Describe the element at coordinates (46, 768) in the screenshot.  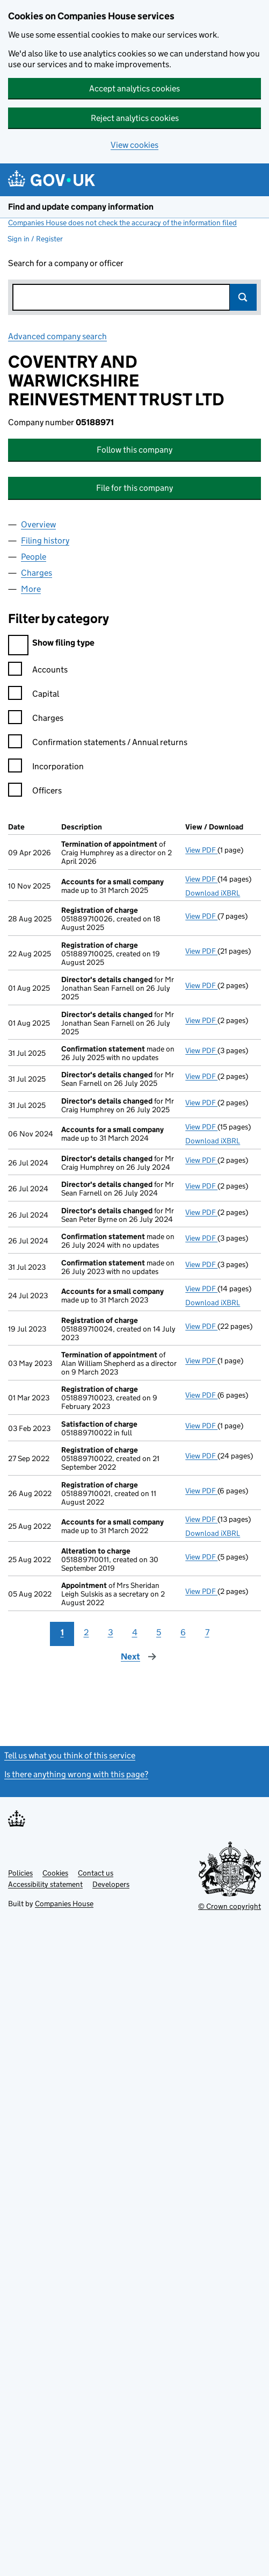
I see `Incorporation` at that location.